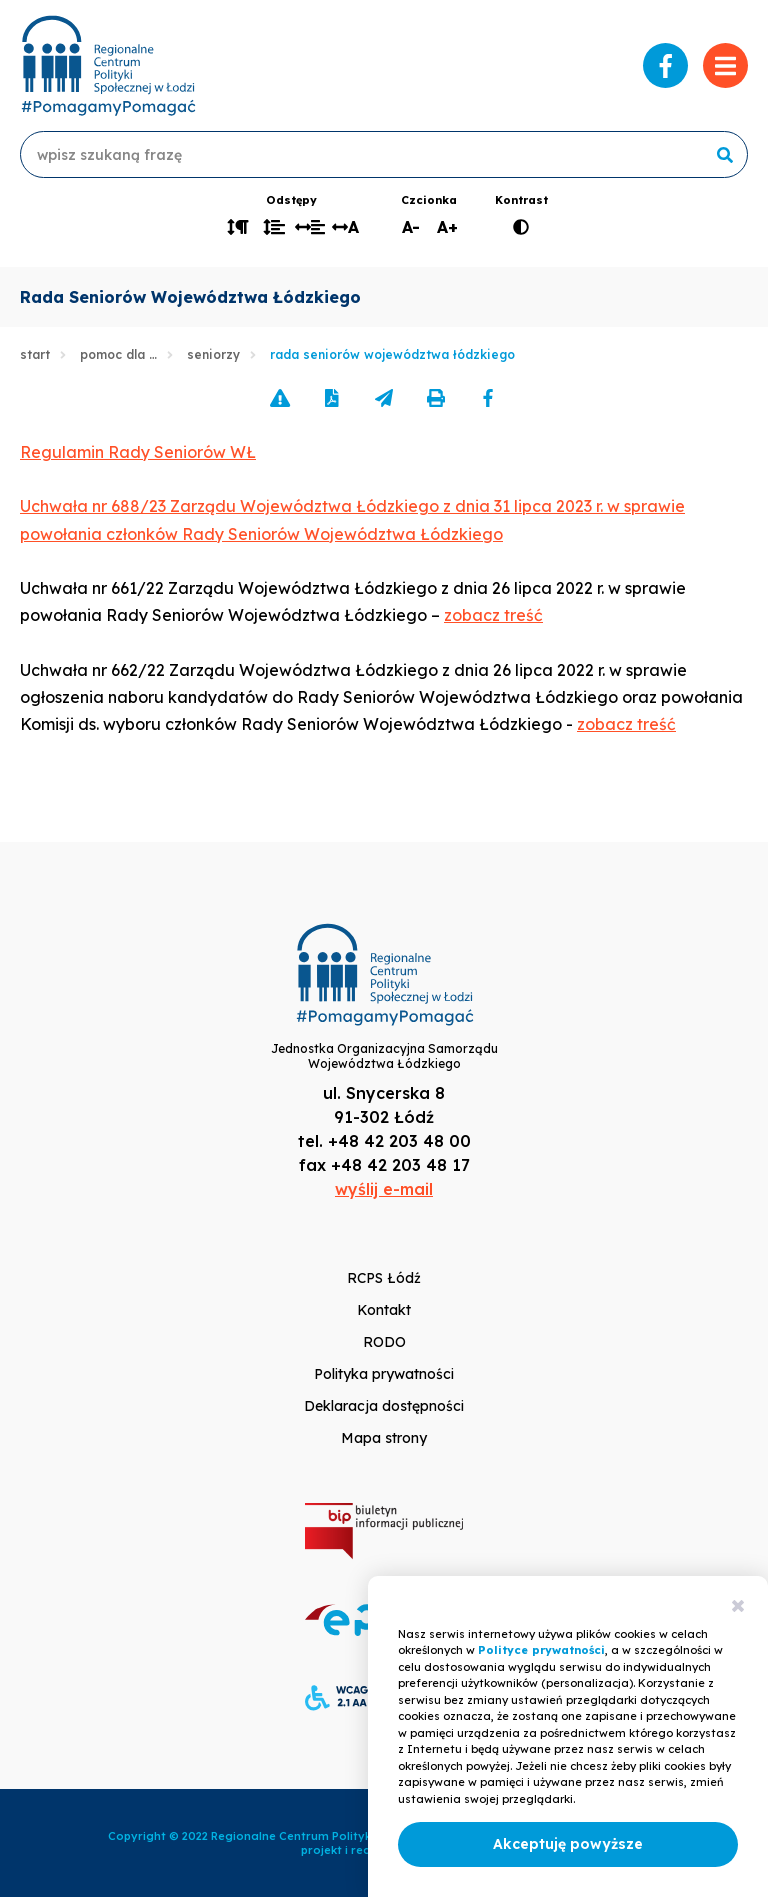 This screenshot has height=1897, width=768. Describe the element at coordinates (384, 1438) in the screenshot. I see `Mapa strony` at that location.